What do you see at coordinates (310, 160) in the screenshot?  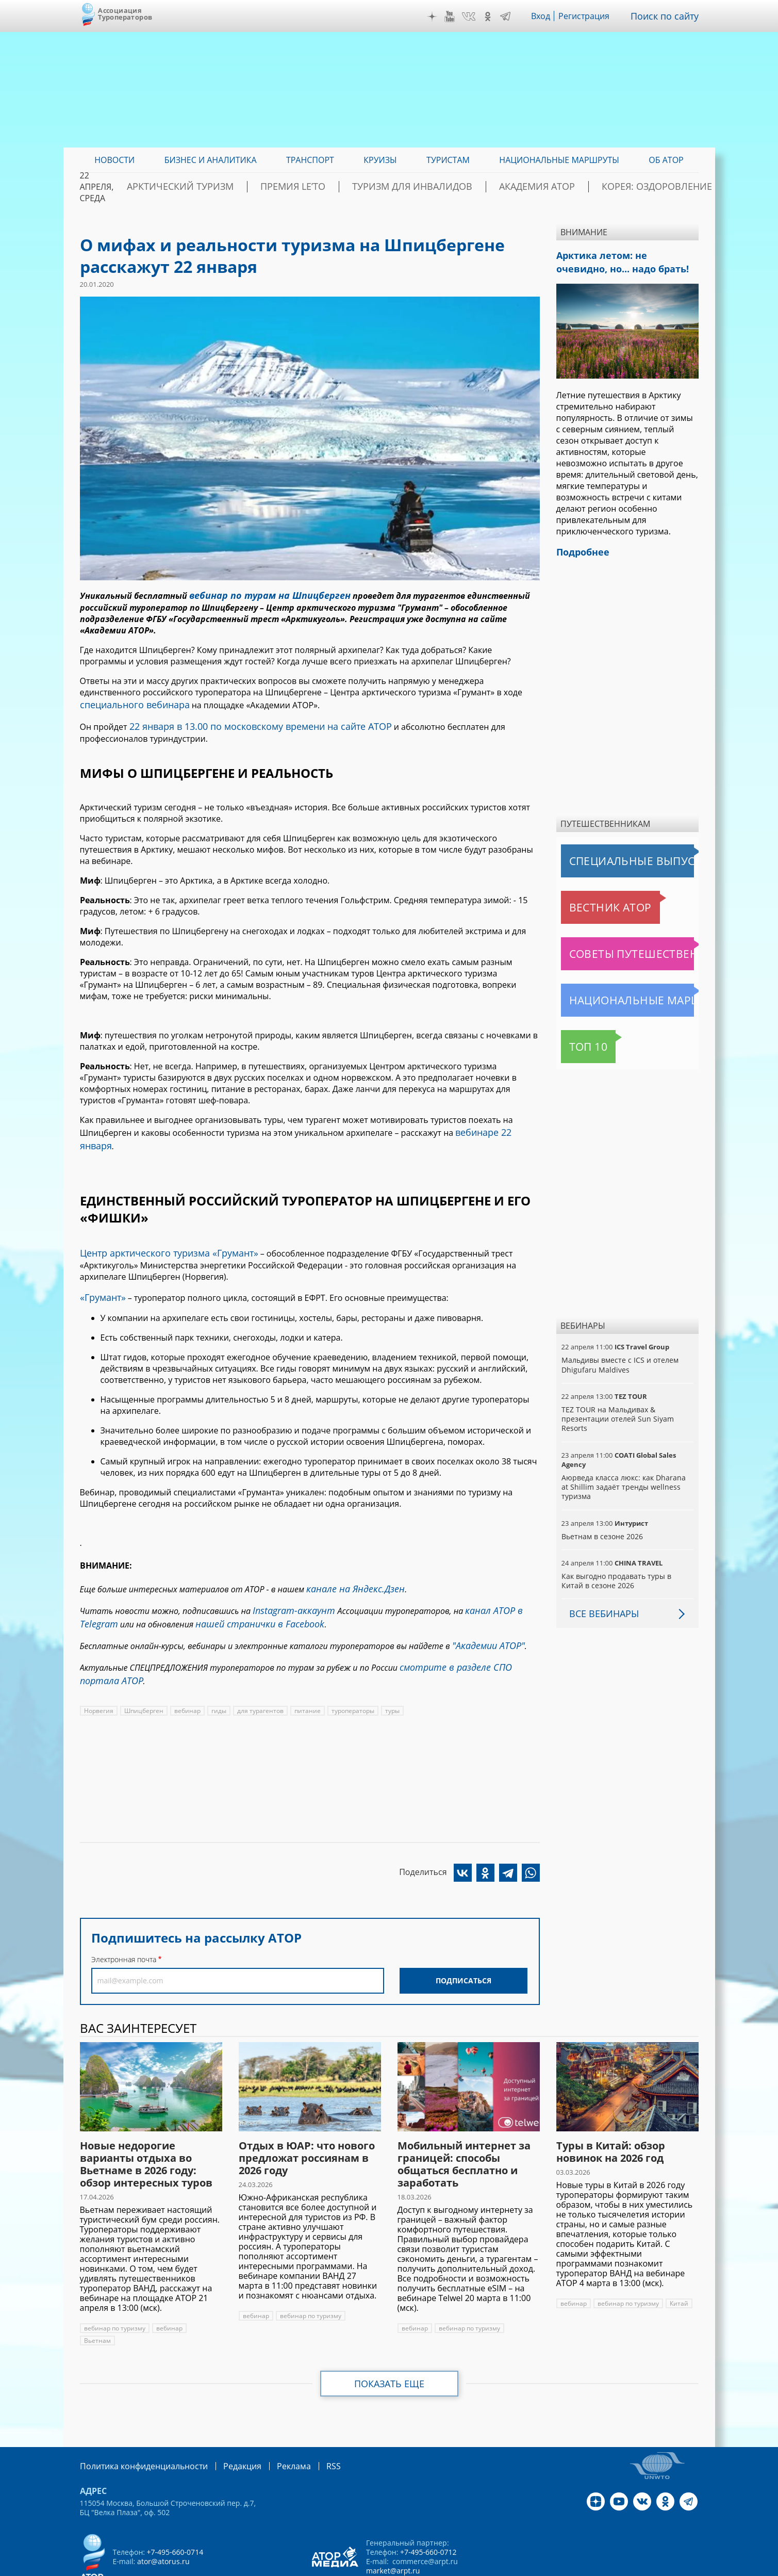 I see `Транспорт [menuitem]` at bounding box center [310, 160].